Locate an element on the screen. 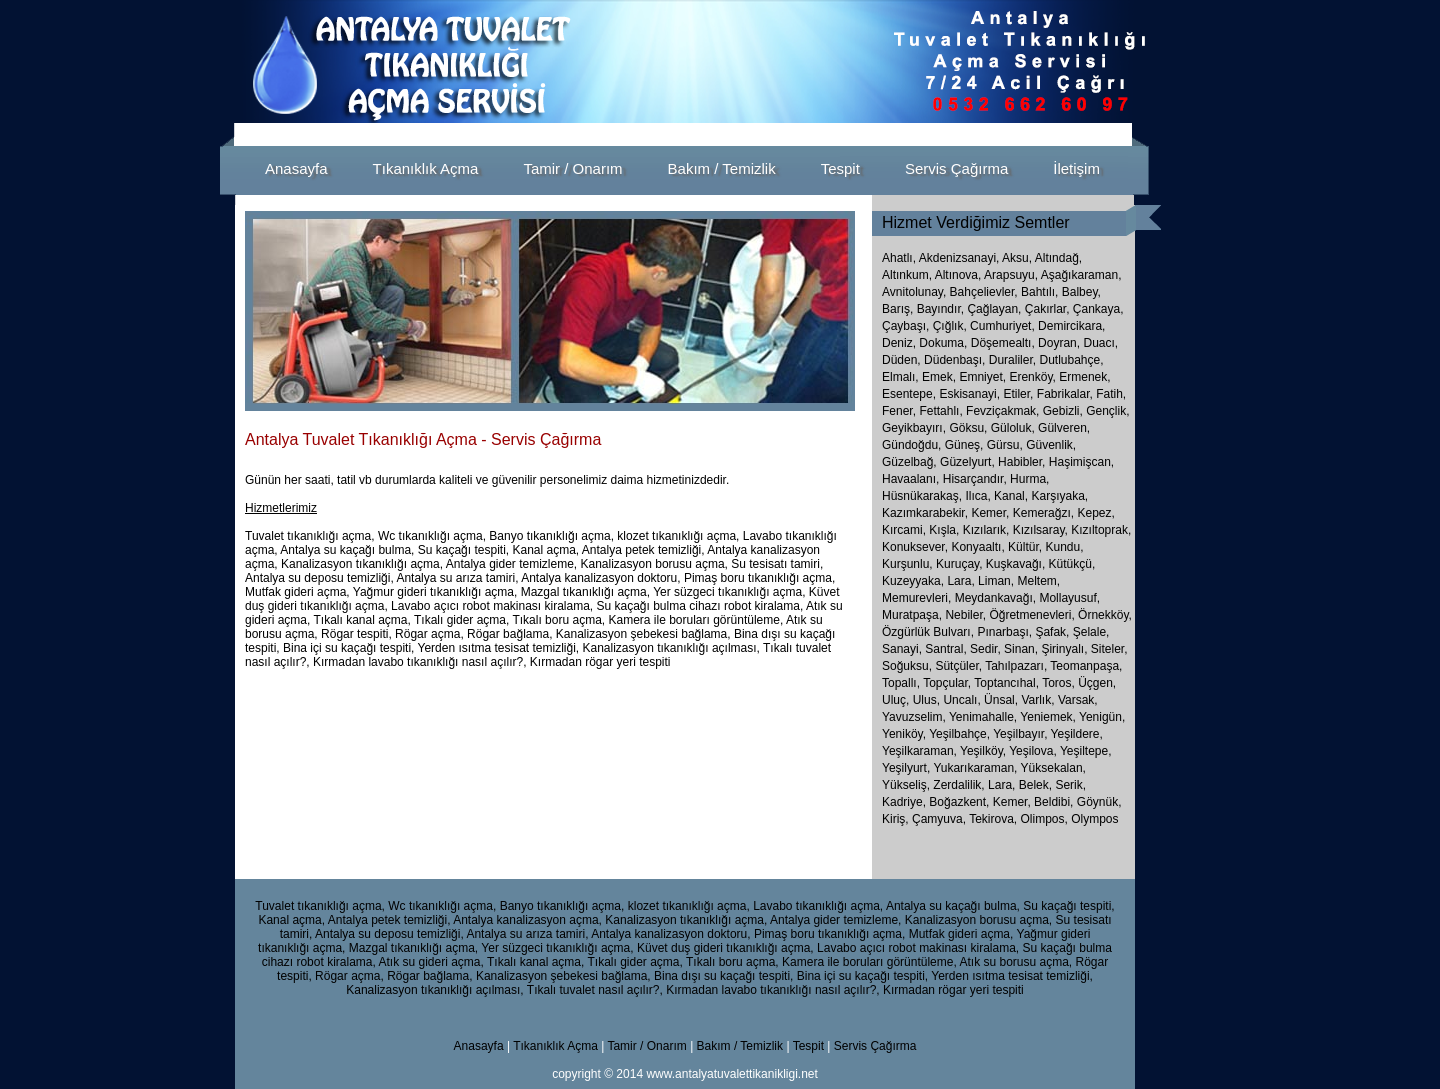 The image size is (1440, 1089). Yüksekalan, is located at coordinates (1053, 768).